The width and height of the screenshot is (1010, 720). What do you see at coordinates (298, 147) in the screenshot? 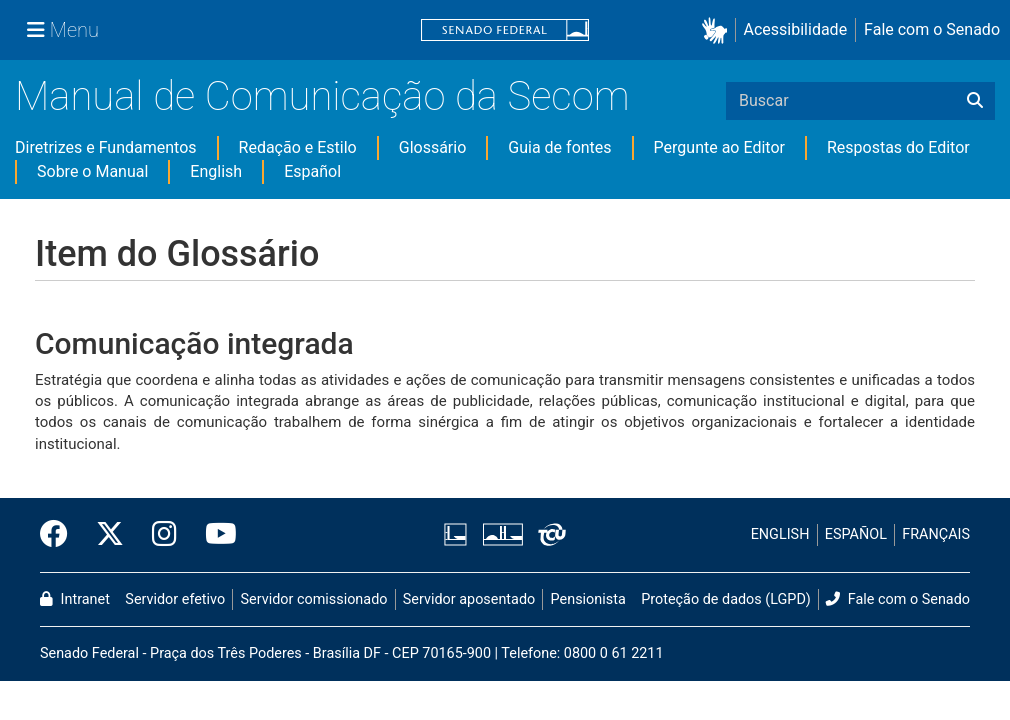
I see `Redação e Estilo` at bounding box center [298, 147].